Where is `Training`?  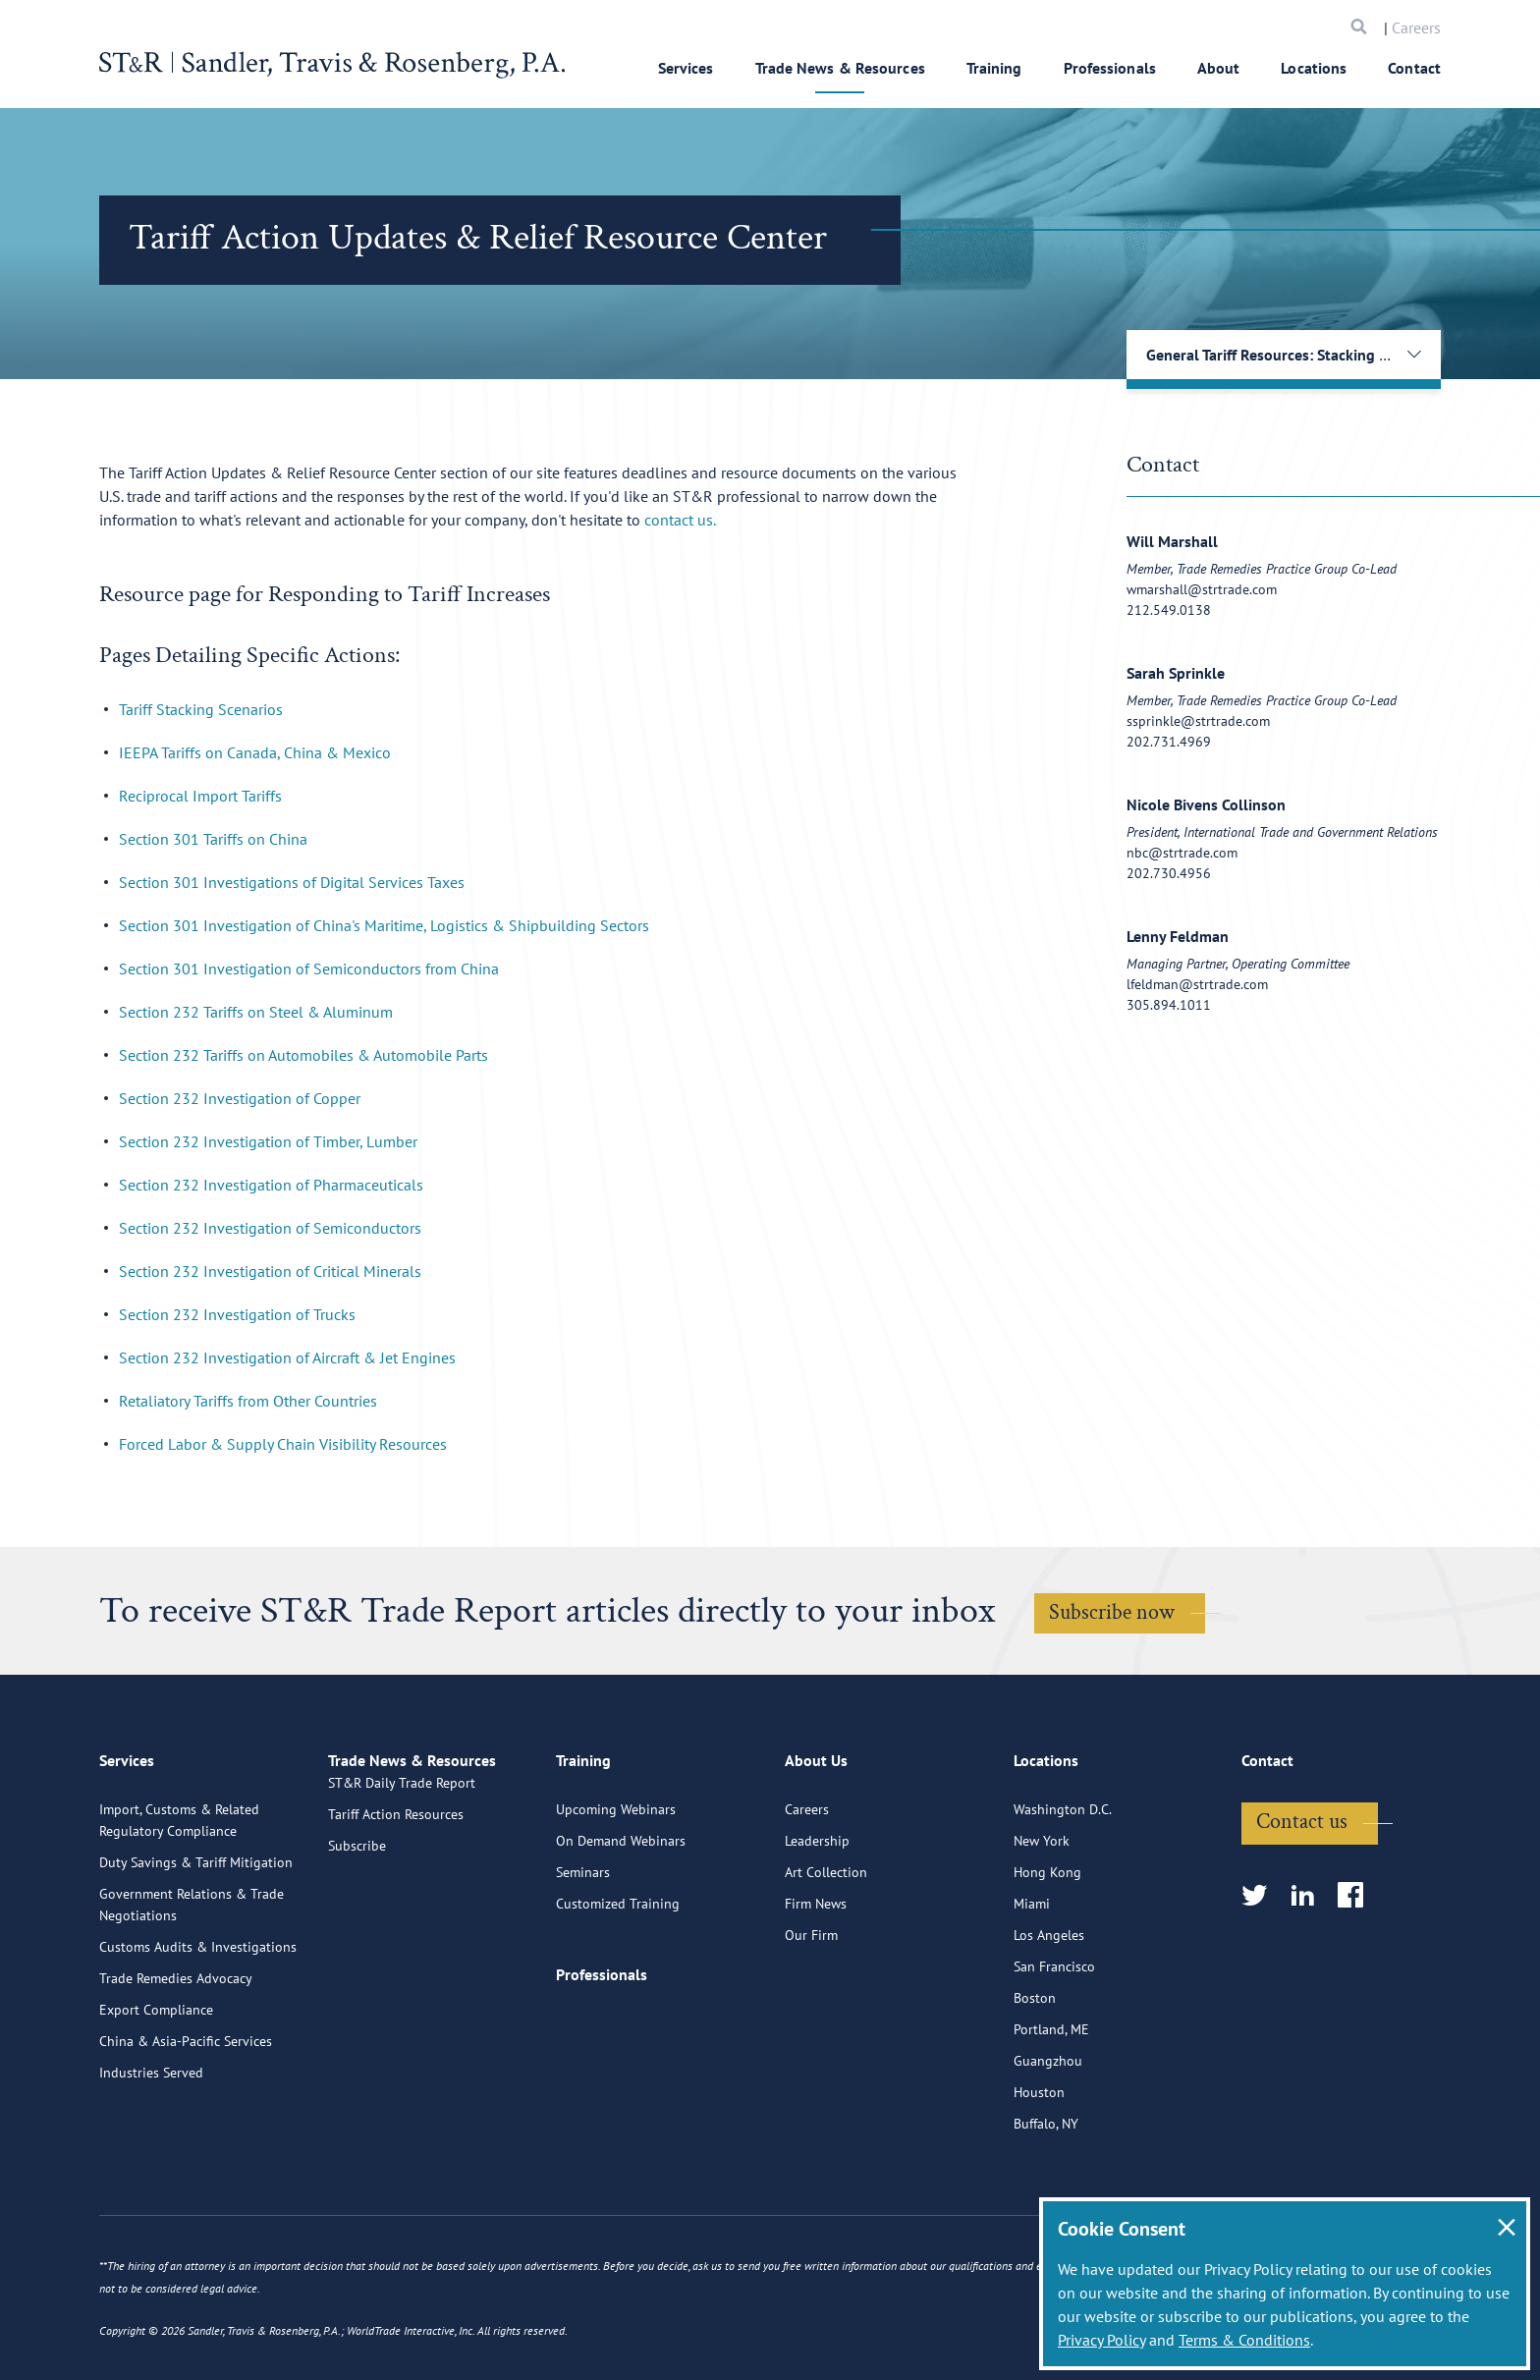
Training is located at coordinates (994, 68).